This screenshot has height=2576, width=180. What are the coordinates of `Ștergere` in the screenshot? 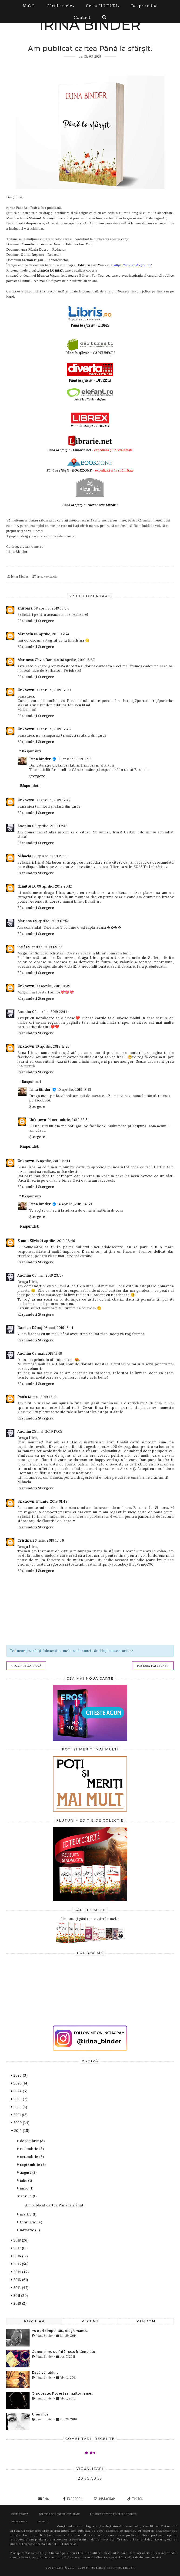 It's located at (46, 621).